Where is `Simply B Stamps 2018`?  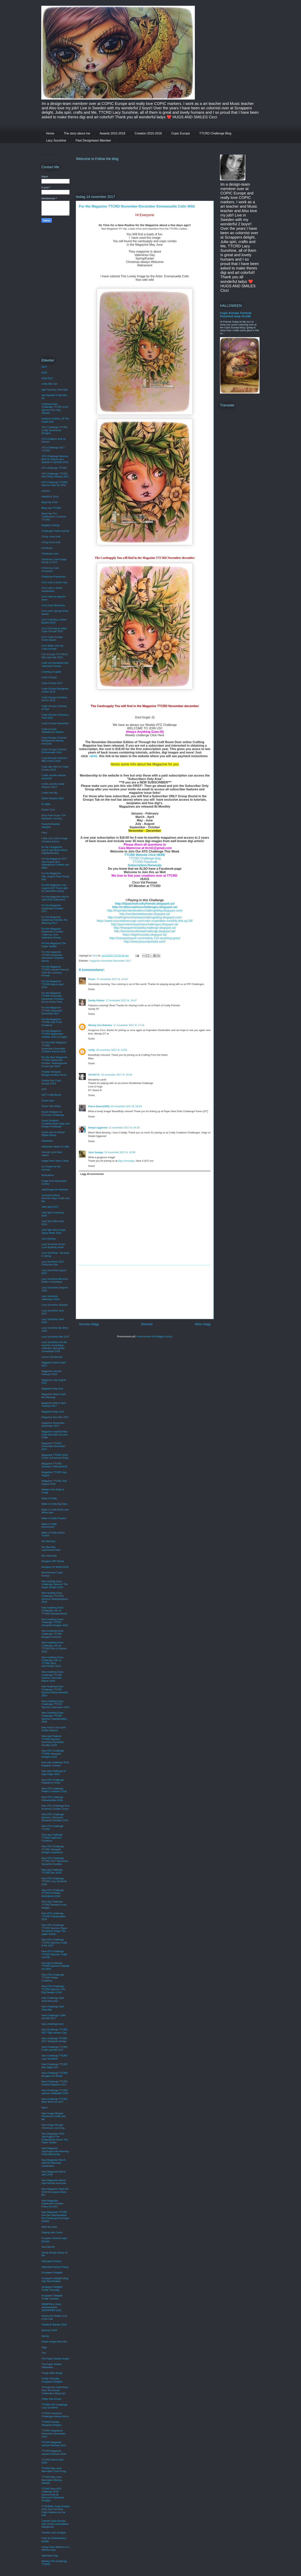 Simply B Stamps 2018 is located at coordinates (54, 2324).